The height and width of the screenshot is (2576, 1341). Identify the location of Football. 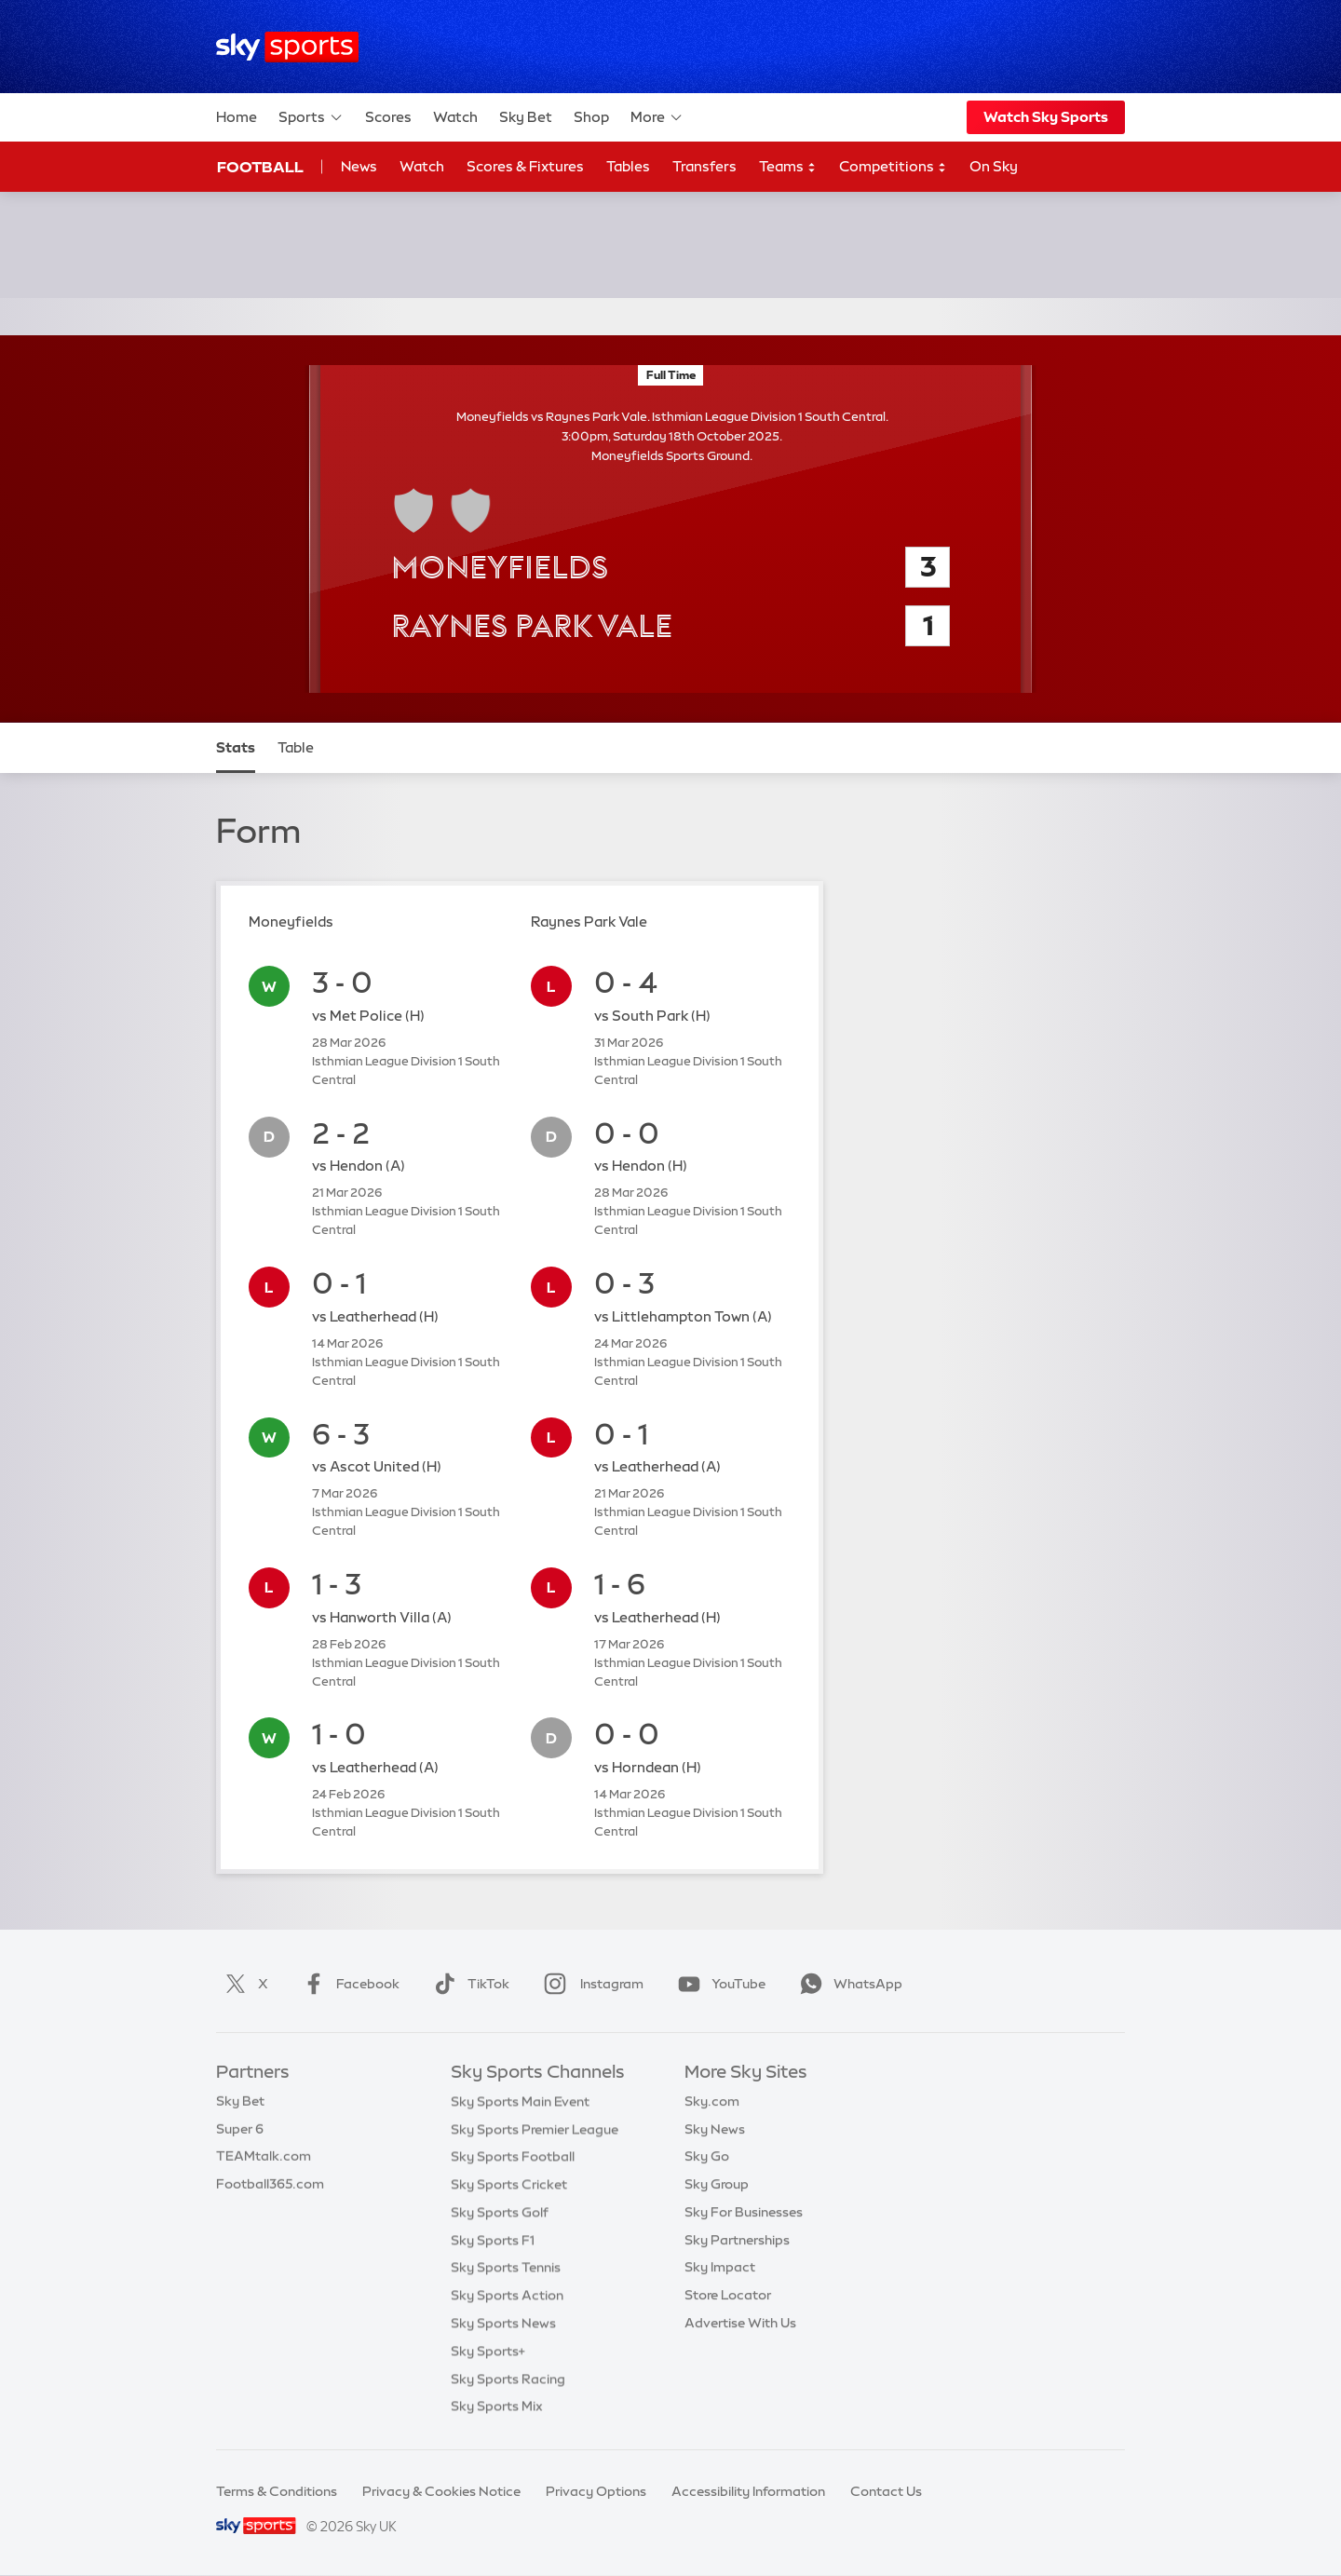
(260, 166).